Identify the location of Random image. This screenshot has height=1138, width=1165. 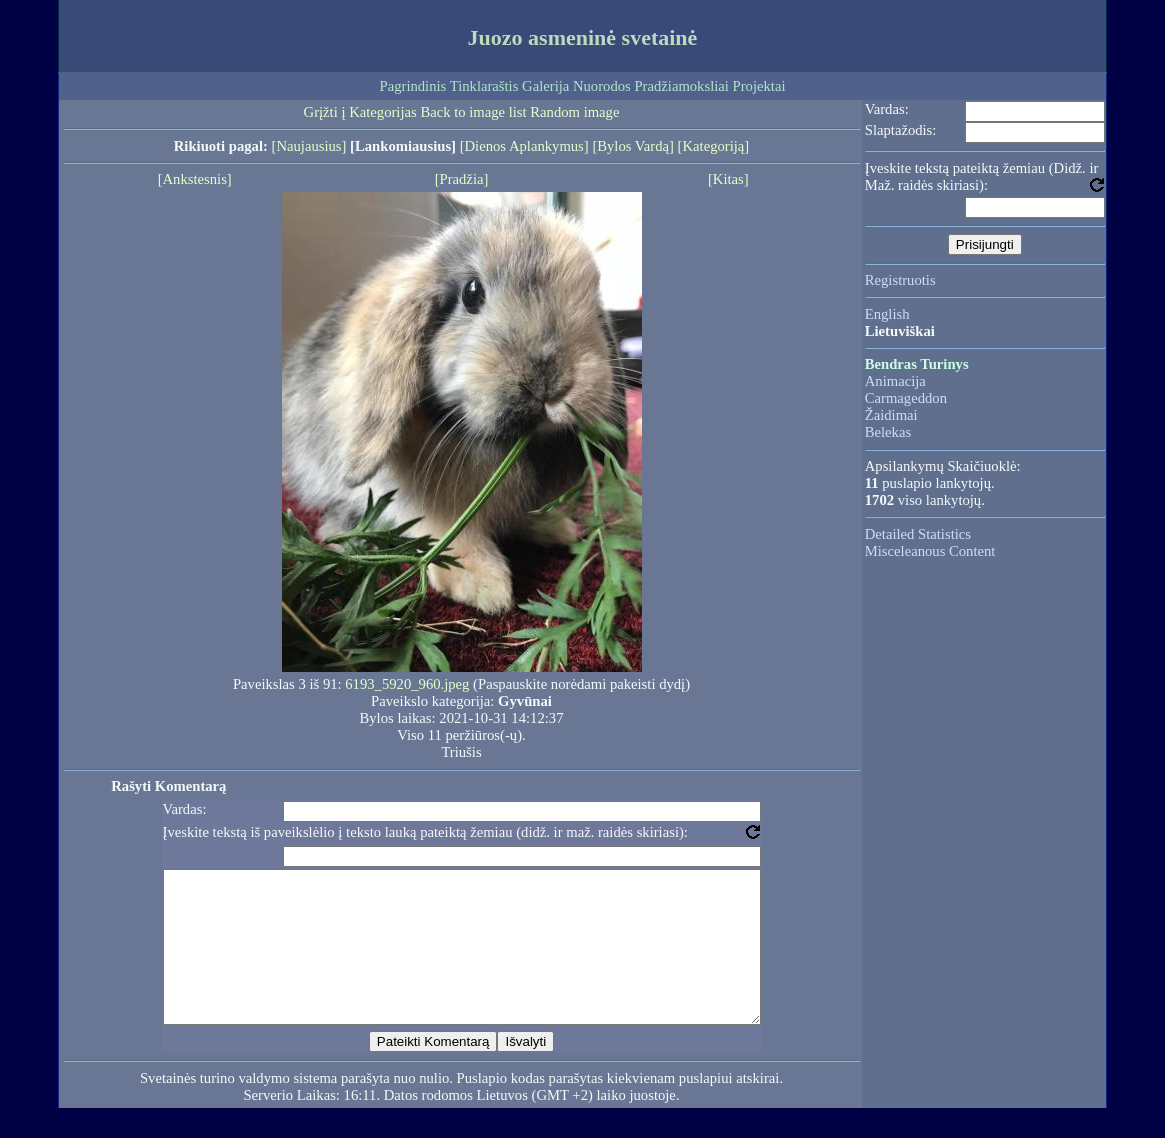
(574, 112).